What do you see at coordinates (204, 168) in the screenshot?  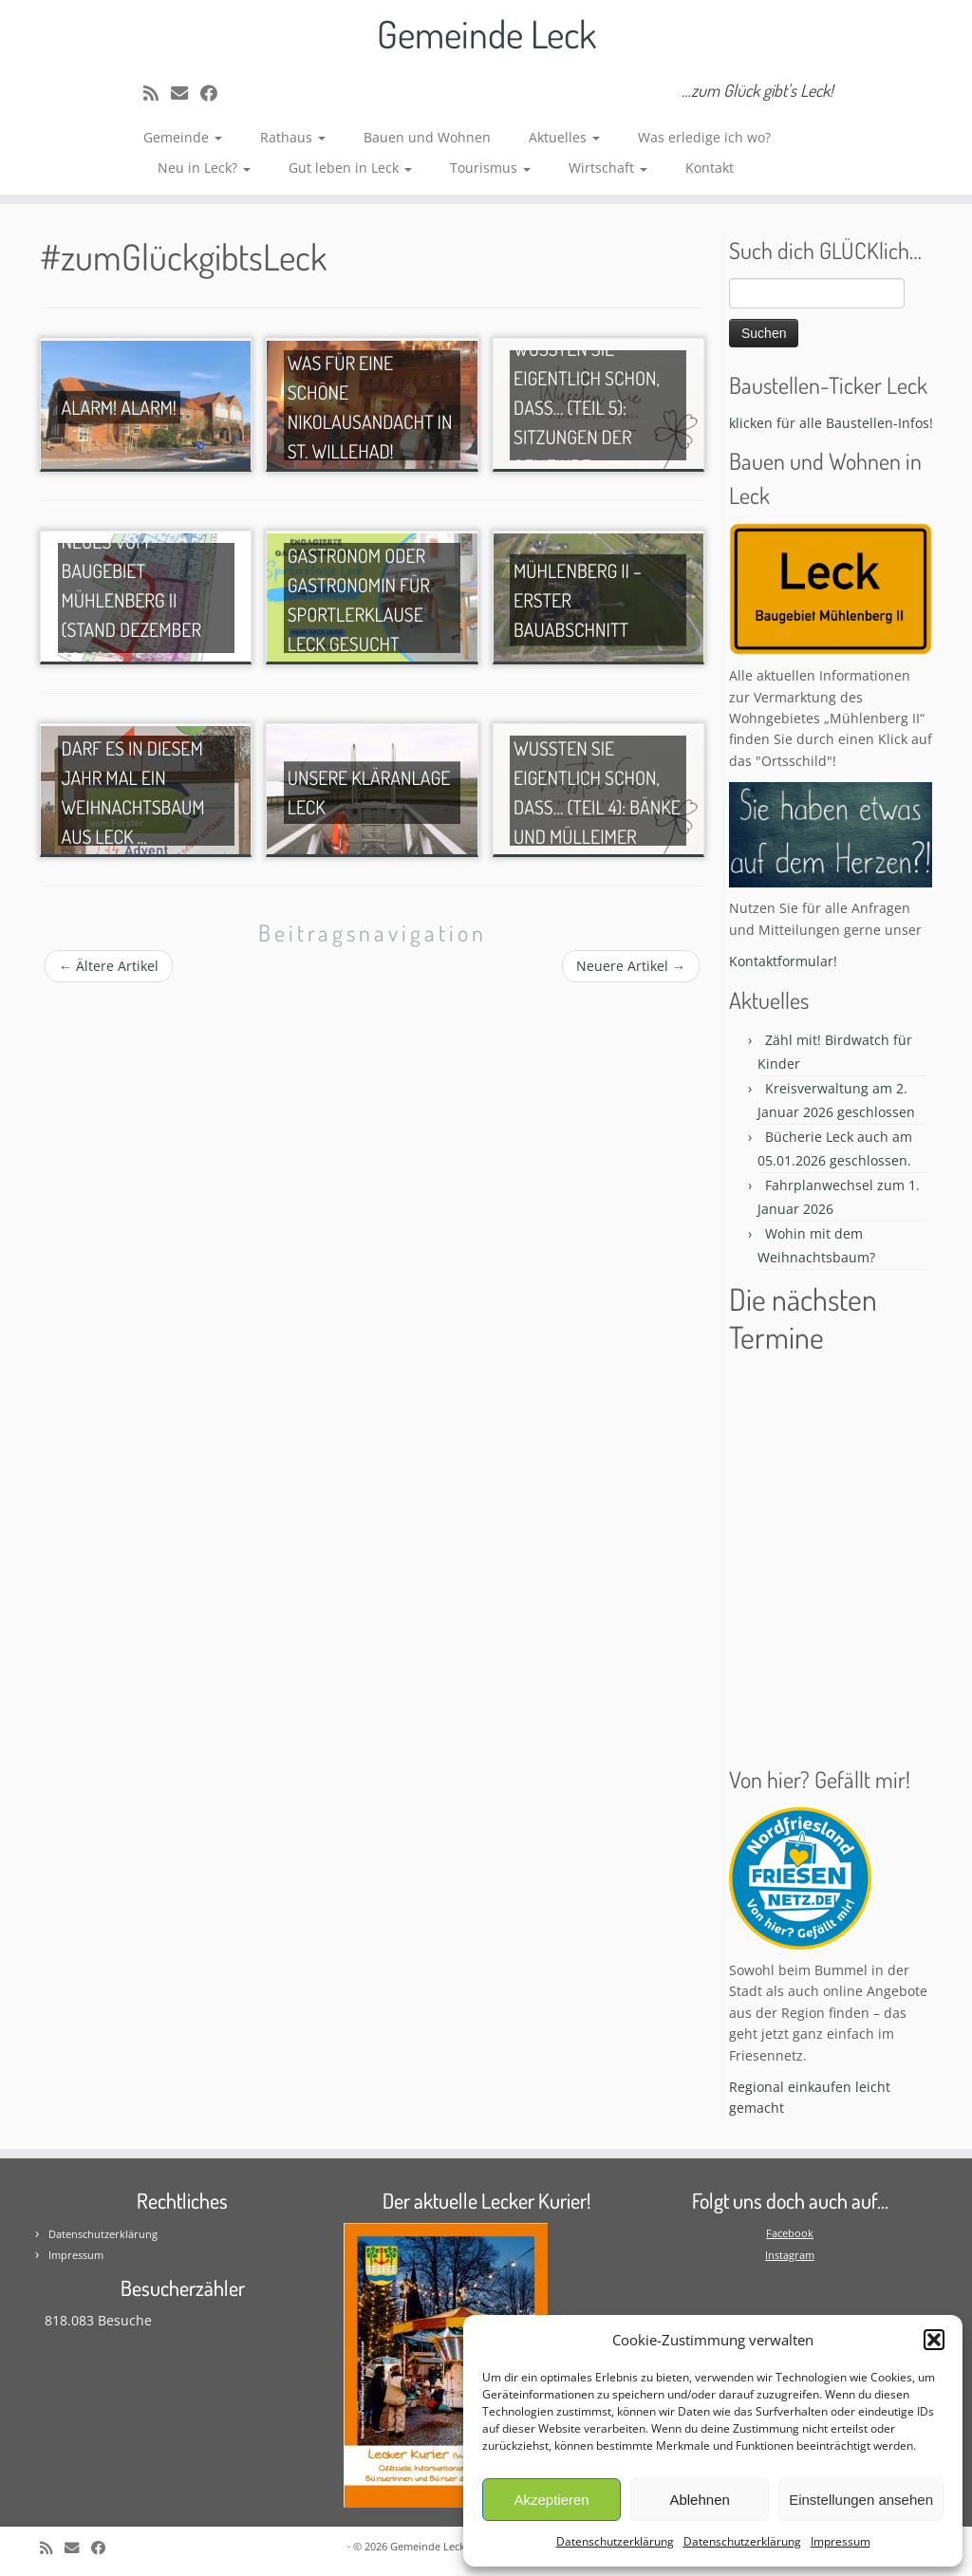 I see `Neu in Leck?` at bounding box center [204, 168].